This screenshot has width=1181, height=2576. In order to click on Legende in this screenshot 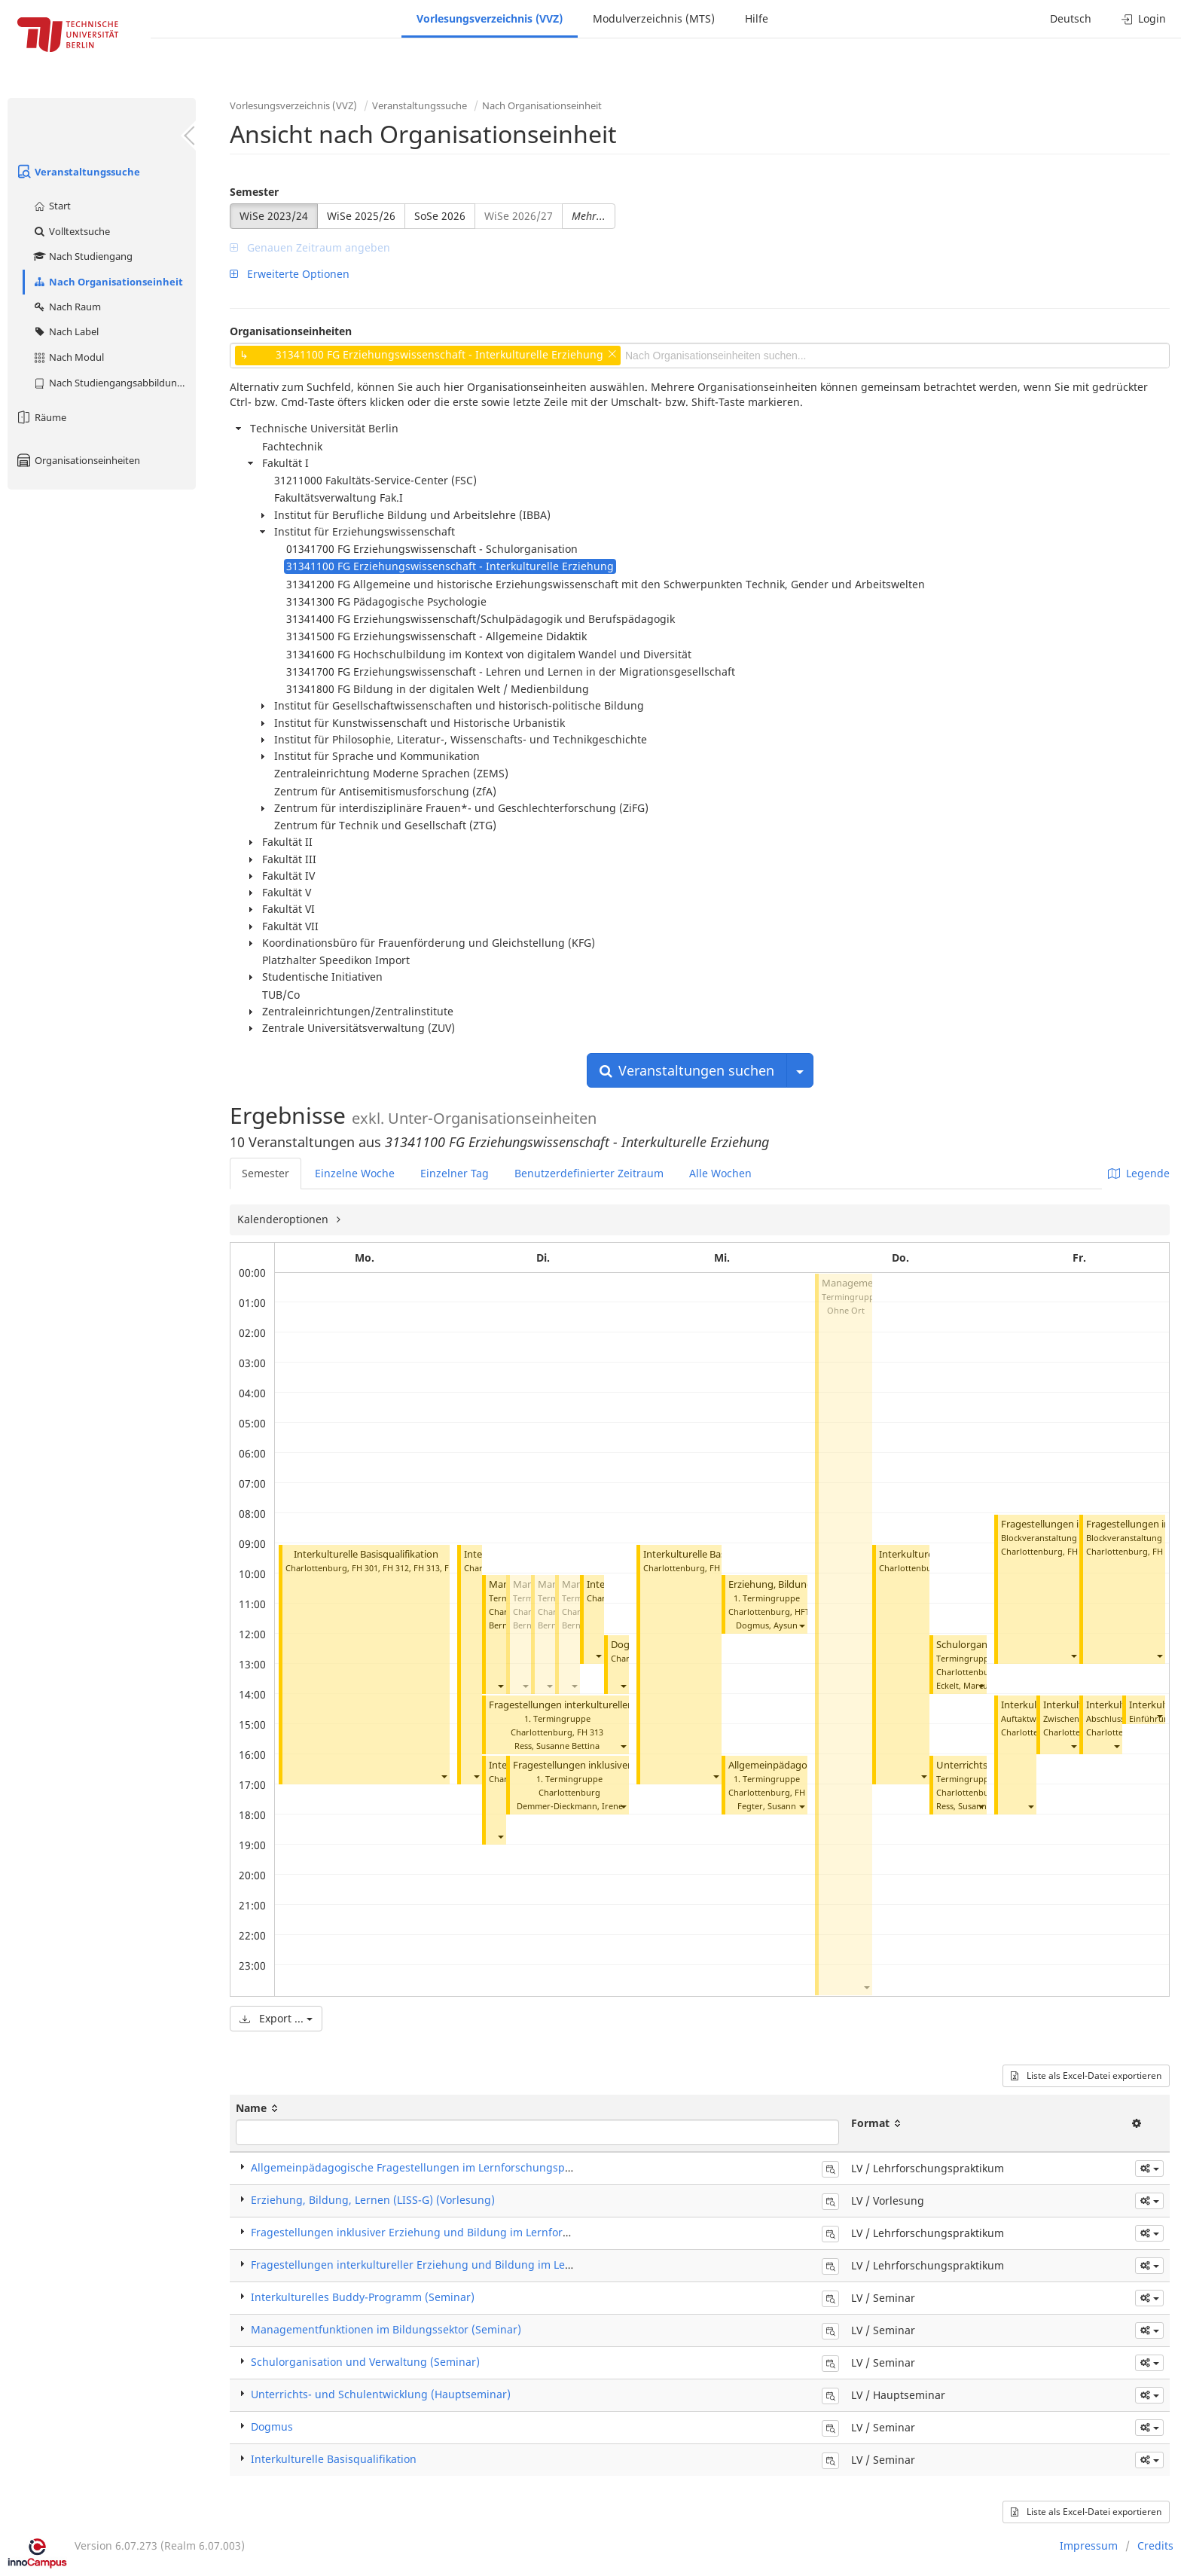, I will do `click(1139, 1173)`.